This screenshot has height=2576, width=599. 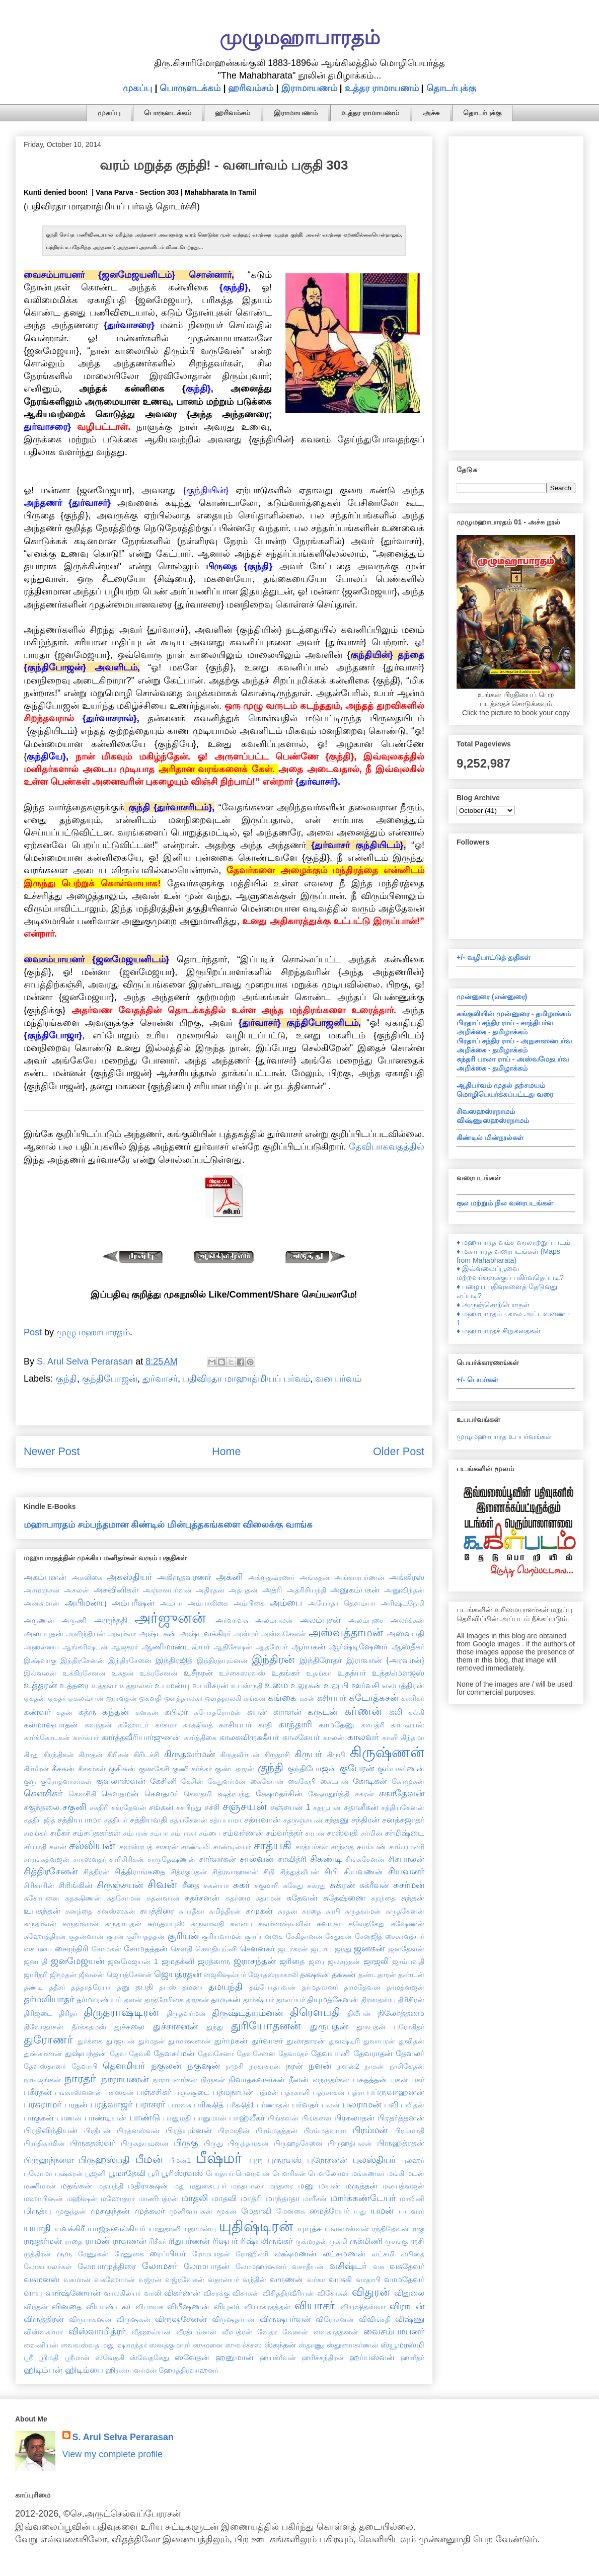 What do you see at coordinates (364, 1794) in the screenshot?
I see `சகரன்` at bounding box center [364, 1794].